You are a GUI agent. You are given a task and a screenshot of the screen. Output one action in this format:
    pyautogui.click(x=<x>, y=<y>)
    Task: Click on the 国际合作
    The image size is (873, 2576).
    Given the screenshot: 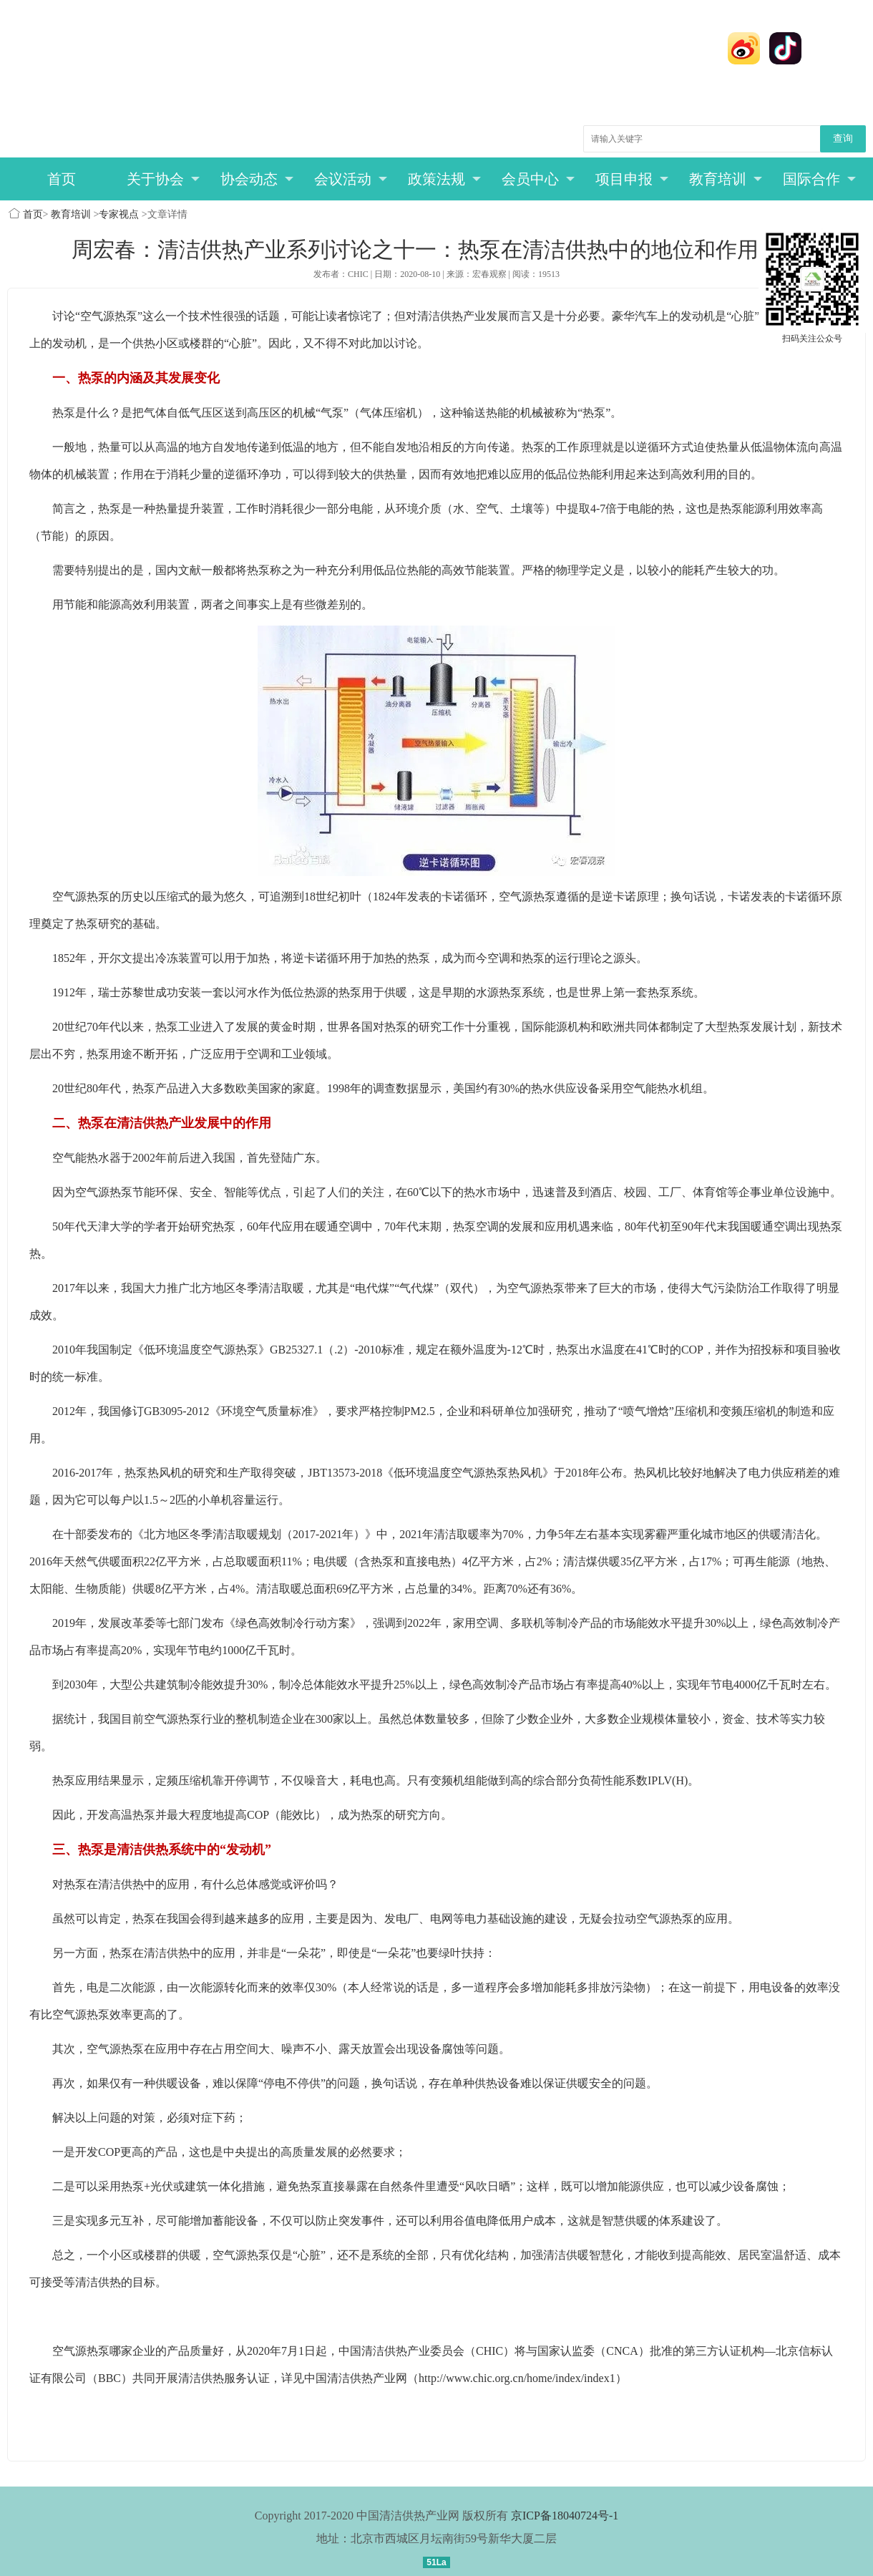 What is the action you would take?
    pyautogui.click(x=820, y=179)
    